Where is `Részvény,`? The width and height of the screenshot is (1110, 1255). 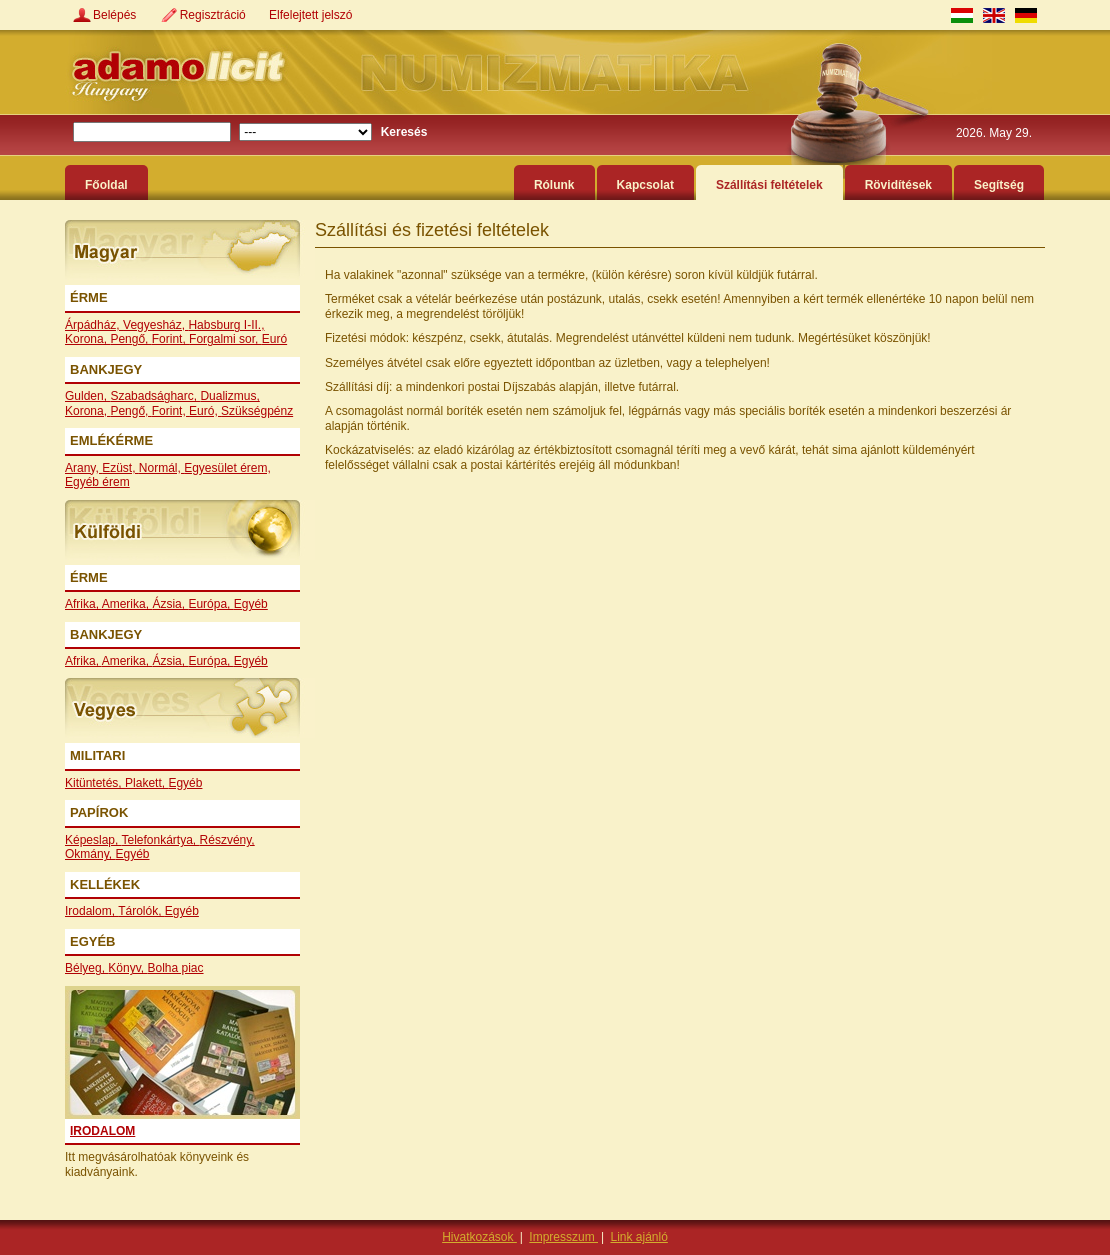 Részvény, is located at coordinates (227, 840).